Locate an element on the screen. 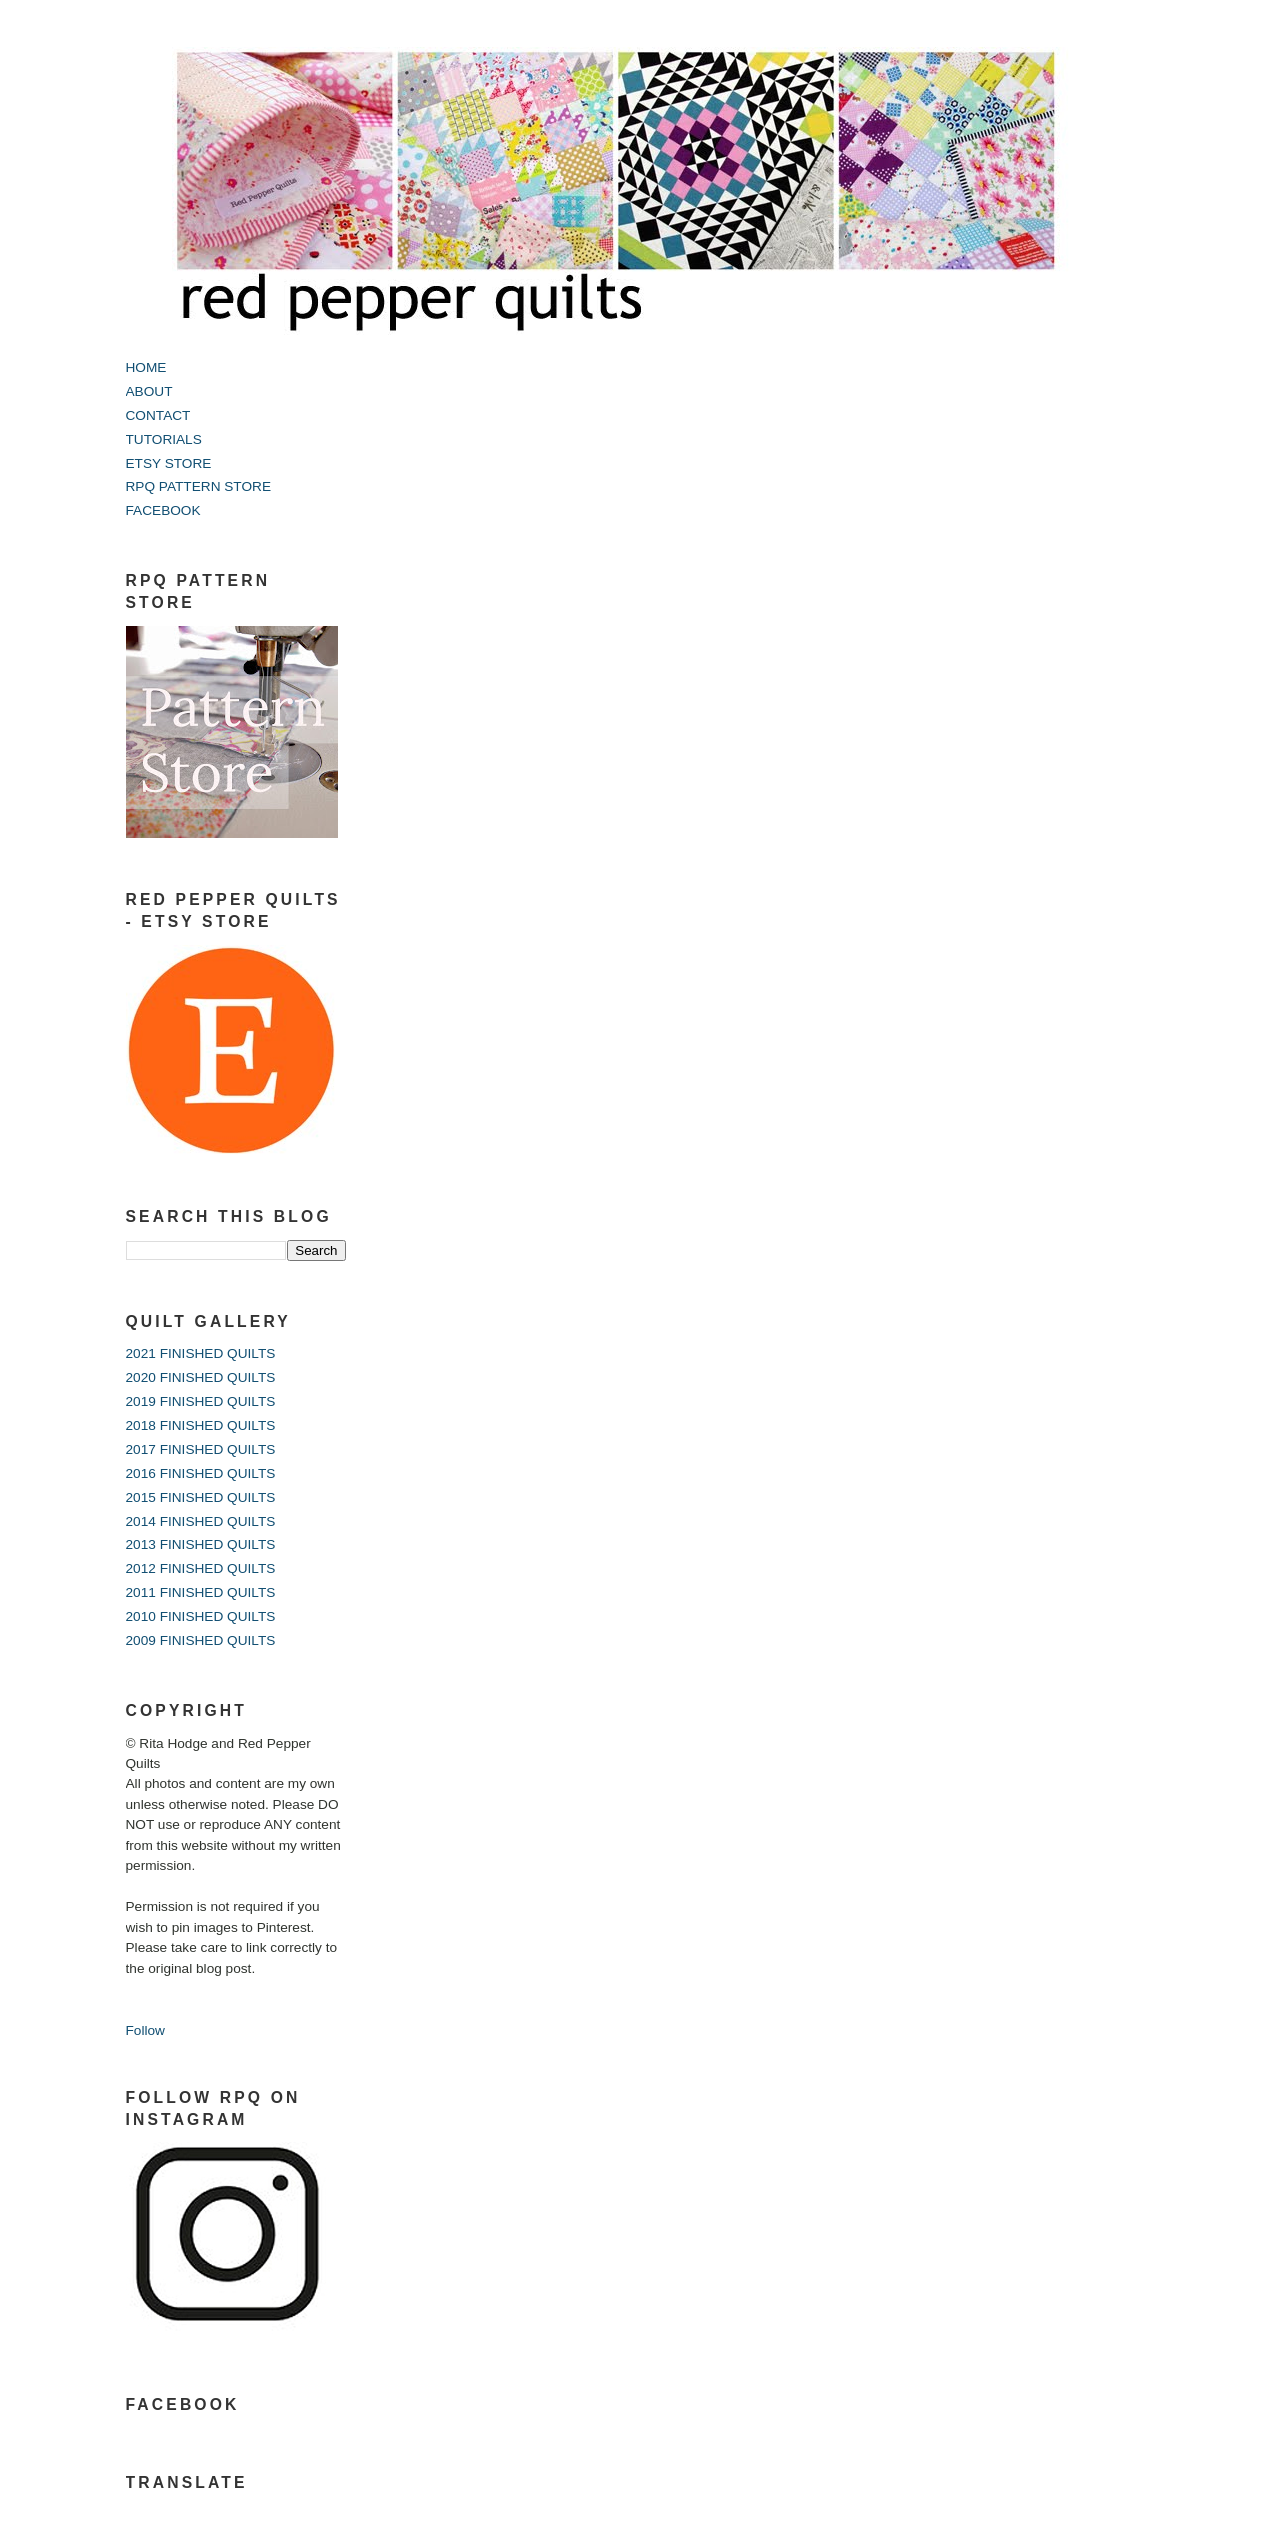 This screenshot has width=1271, height=2548. 2018 FINISHED QUILTS is located at coordinates (201, 1425).